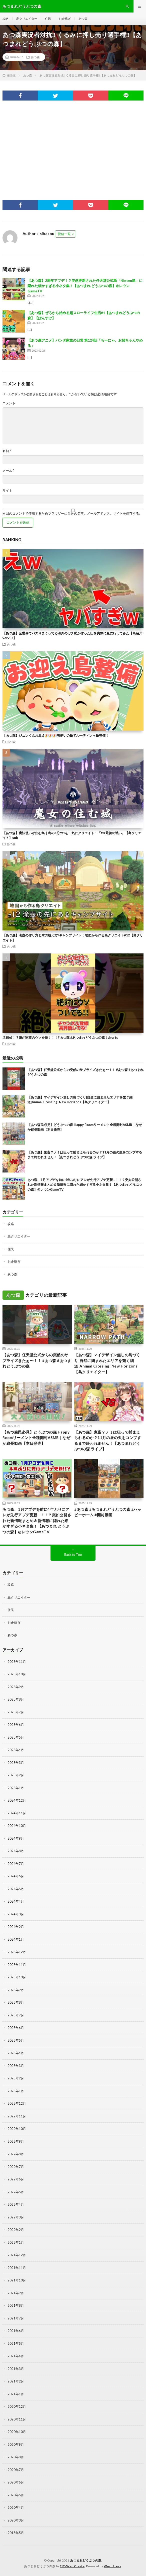 This screenshot has width=146, height=2576. What do you see at coordinates (16, 1876) in the screenshot?
I see `2024年6月` at bounding box center [16, 1876].